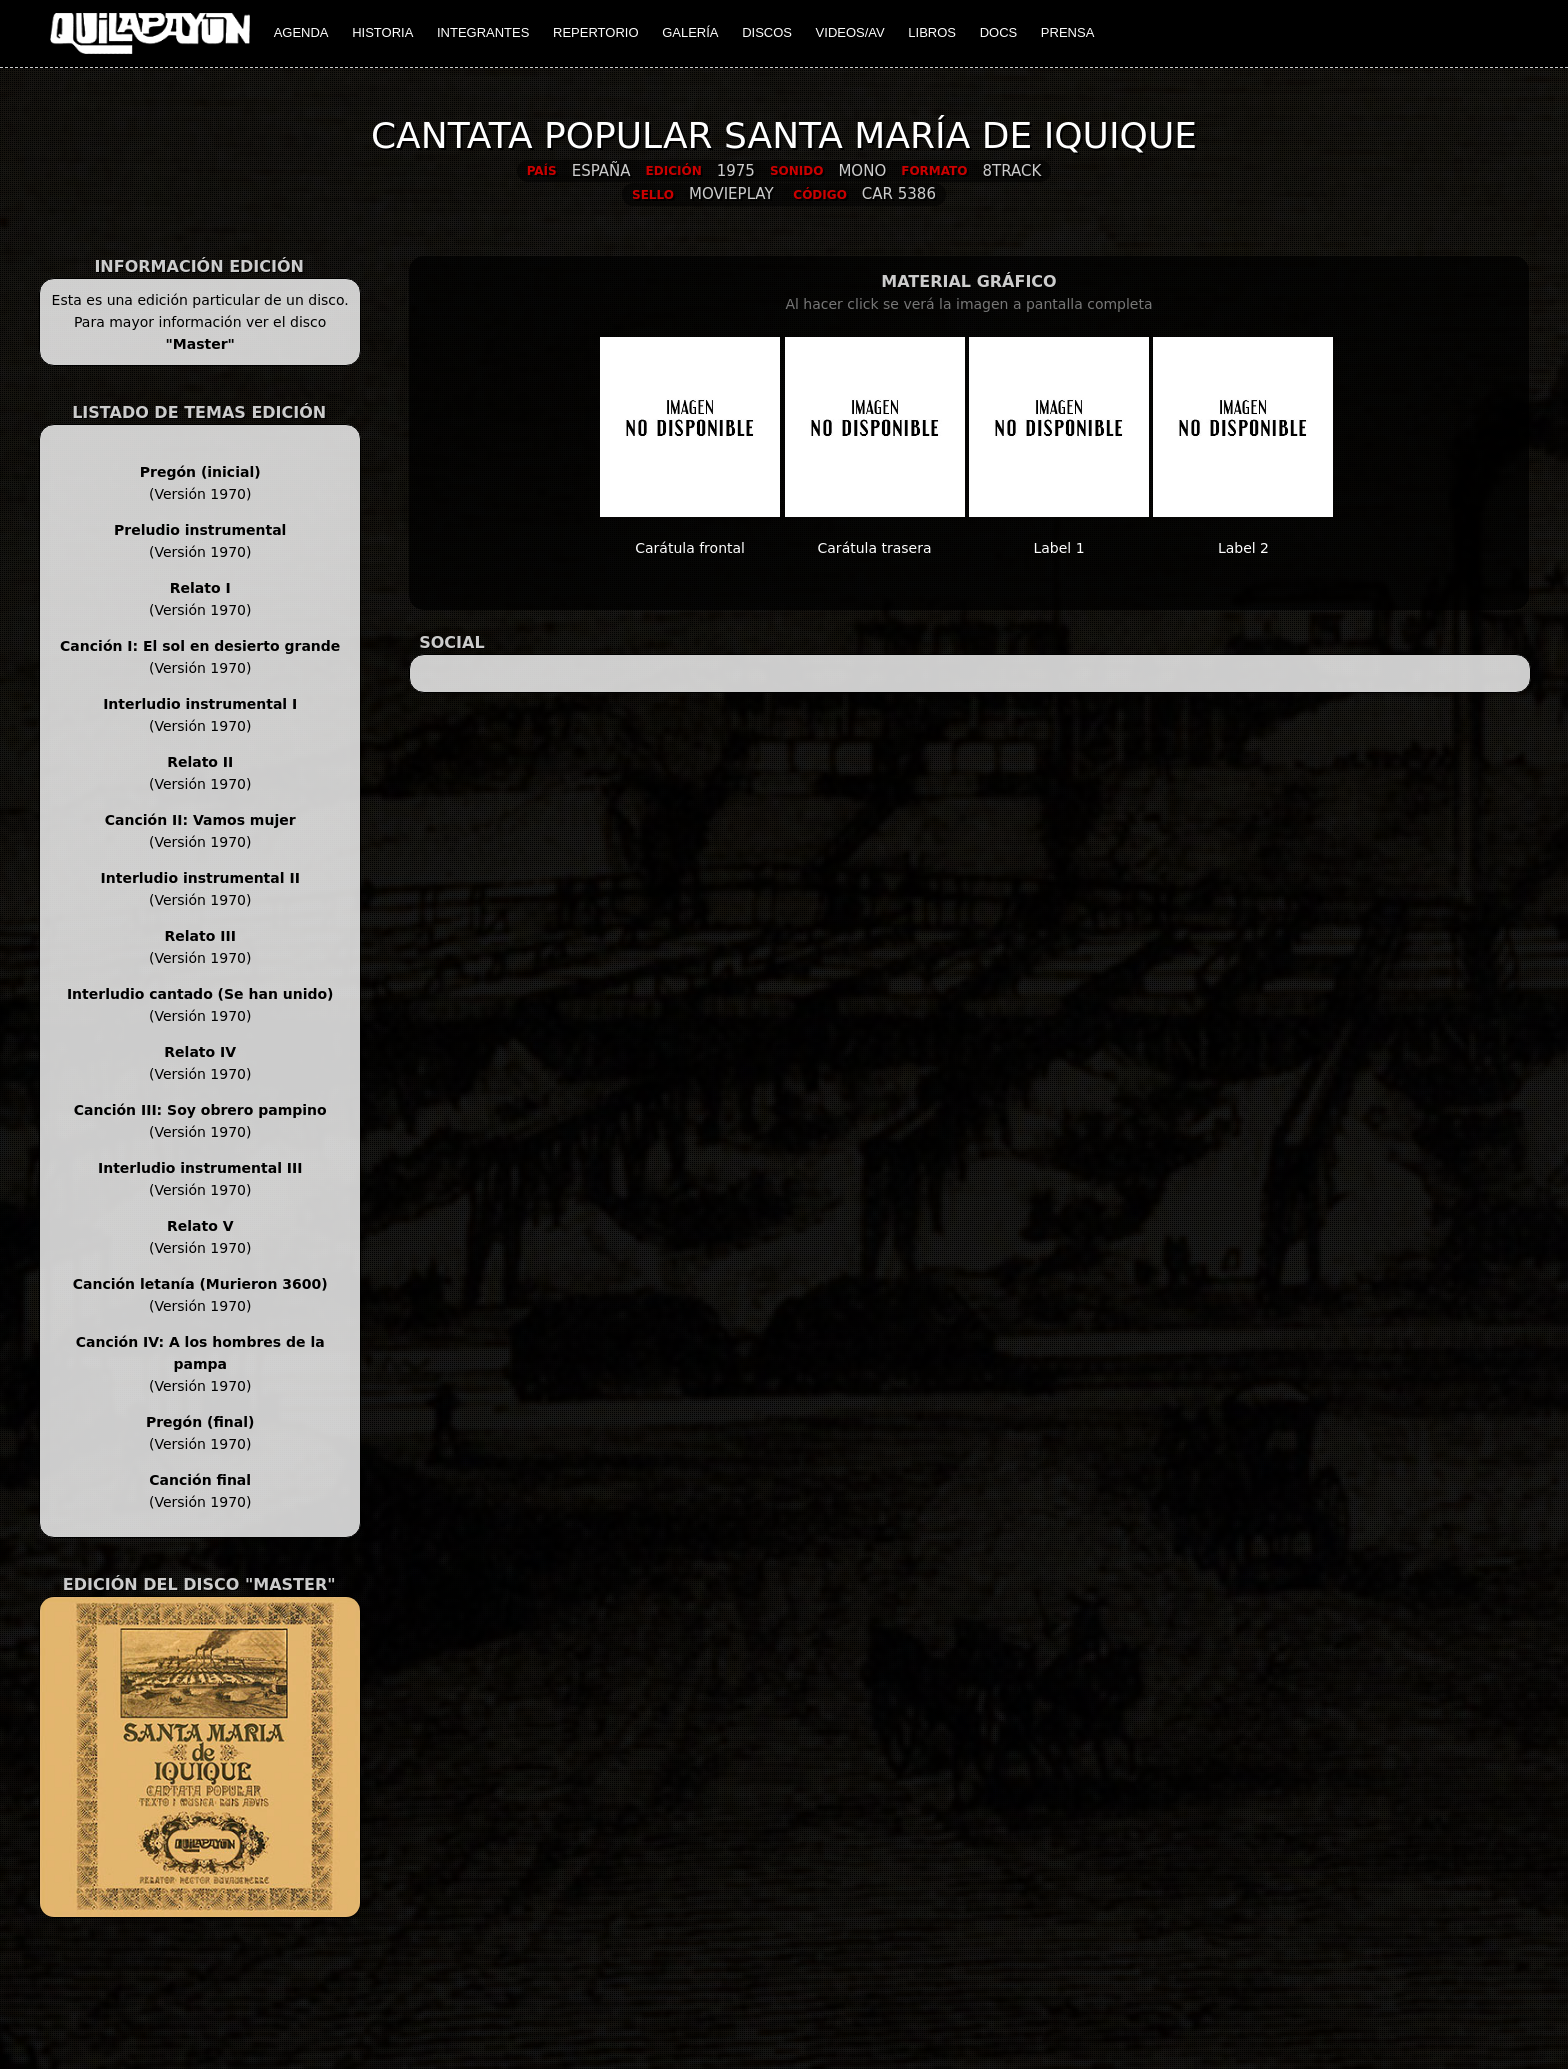 The image size is (1568, 2069). Describe the element at coordinates (690, 32) in the screenshot. I see `GALERÍA` at that location.